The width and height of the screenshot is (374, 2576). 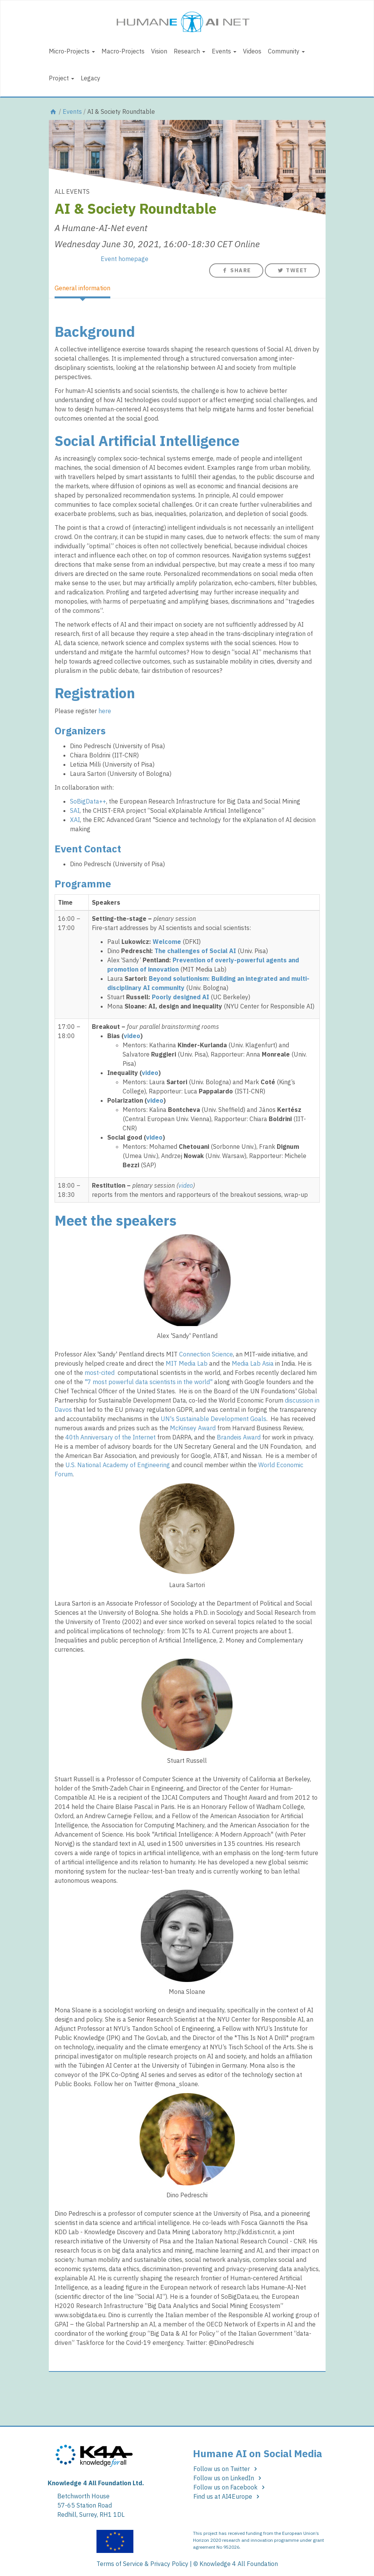 What do you see at coordinates (239, 1437) in the screenshot?
I see `Brandeis Award` at bounding box center [239, 1437].